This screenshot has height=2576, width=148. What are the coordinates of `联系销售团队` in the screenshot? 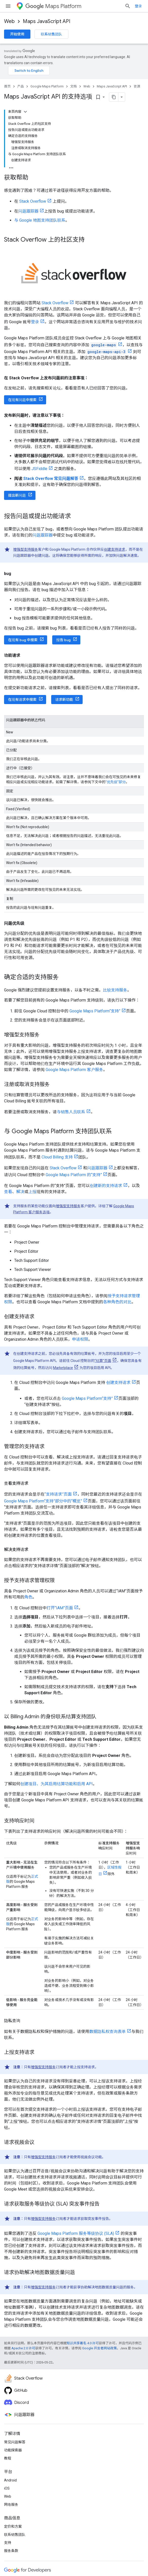 It's located at (51, 34).